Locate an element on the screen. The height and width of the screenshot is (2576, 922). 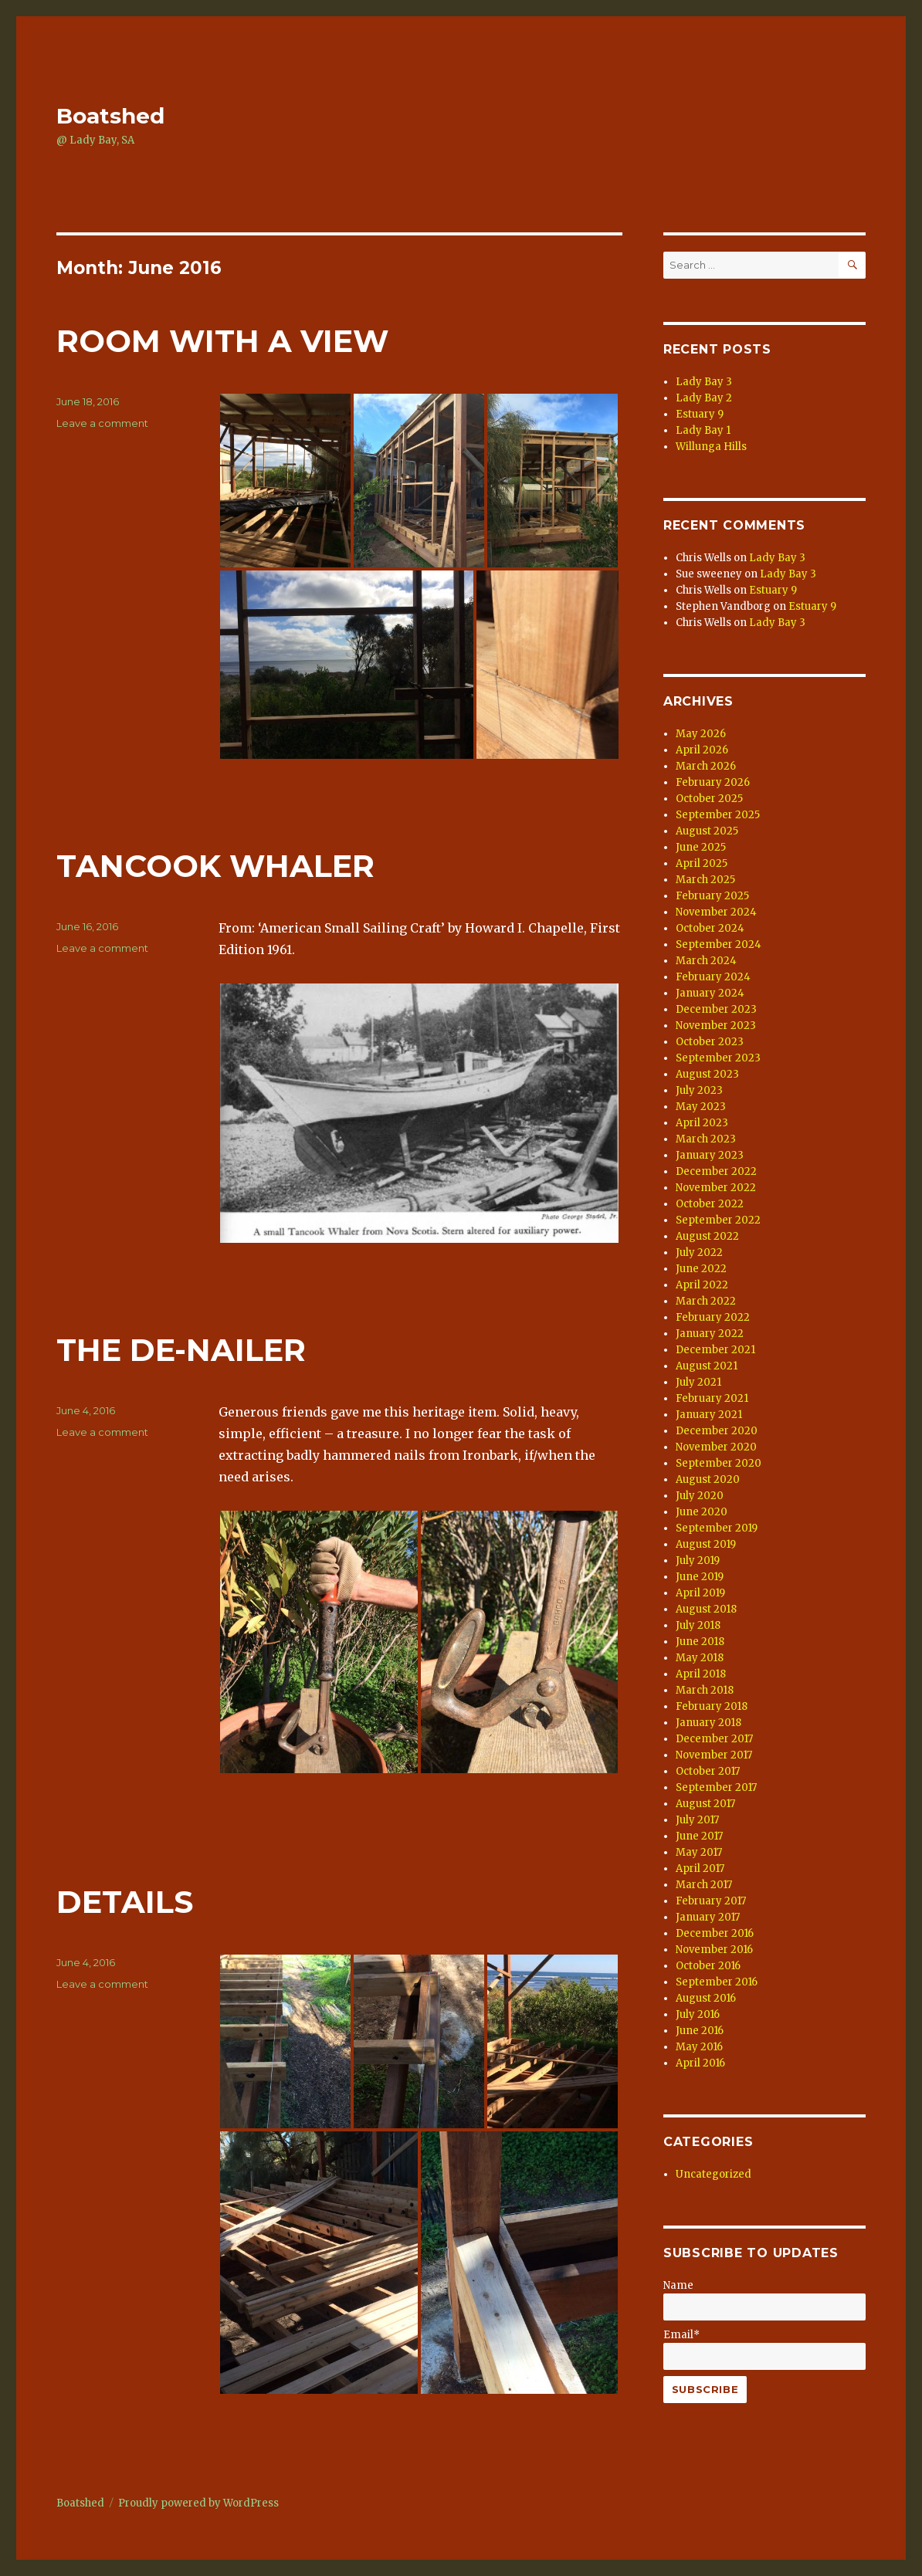
June 2019 is located at coordinates (700, 1576).